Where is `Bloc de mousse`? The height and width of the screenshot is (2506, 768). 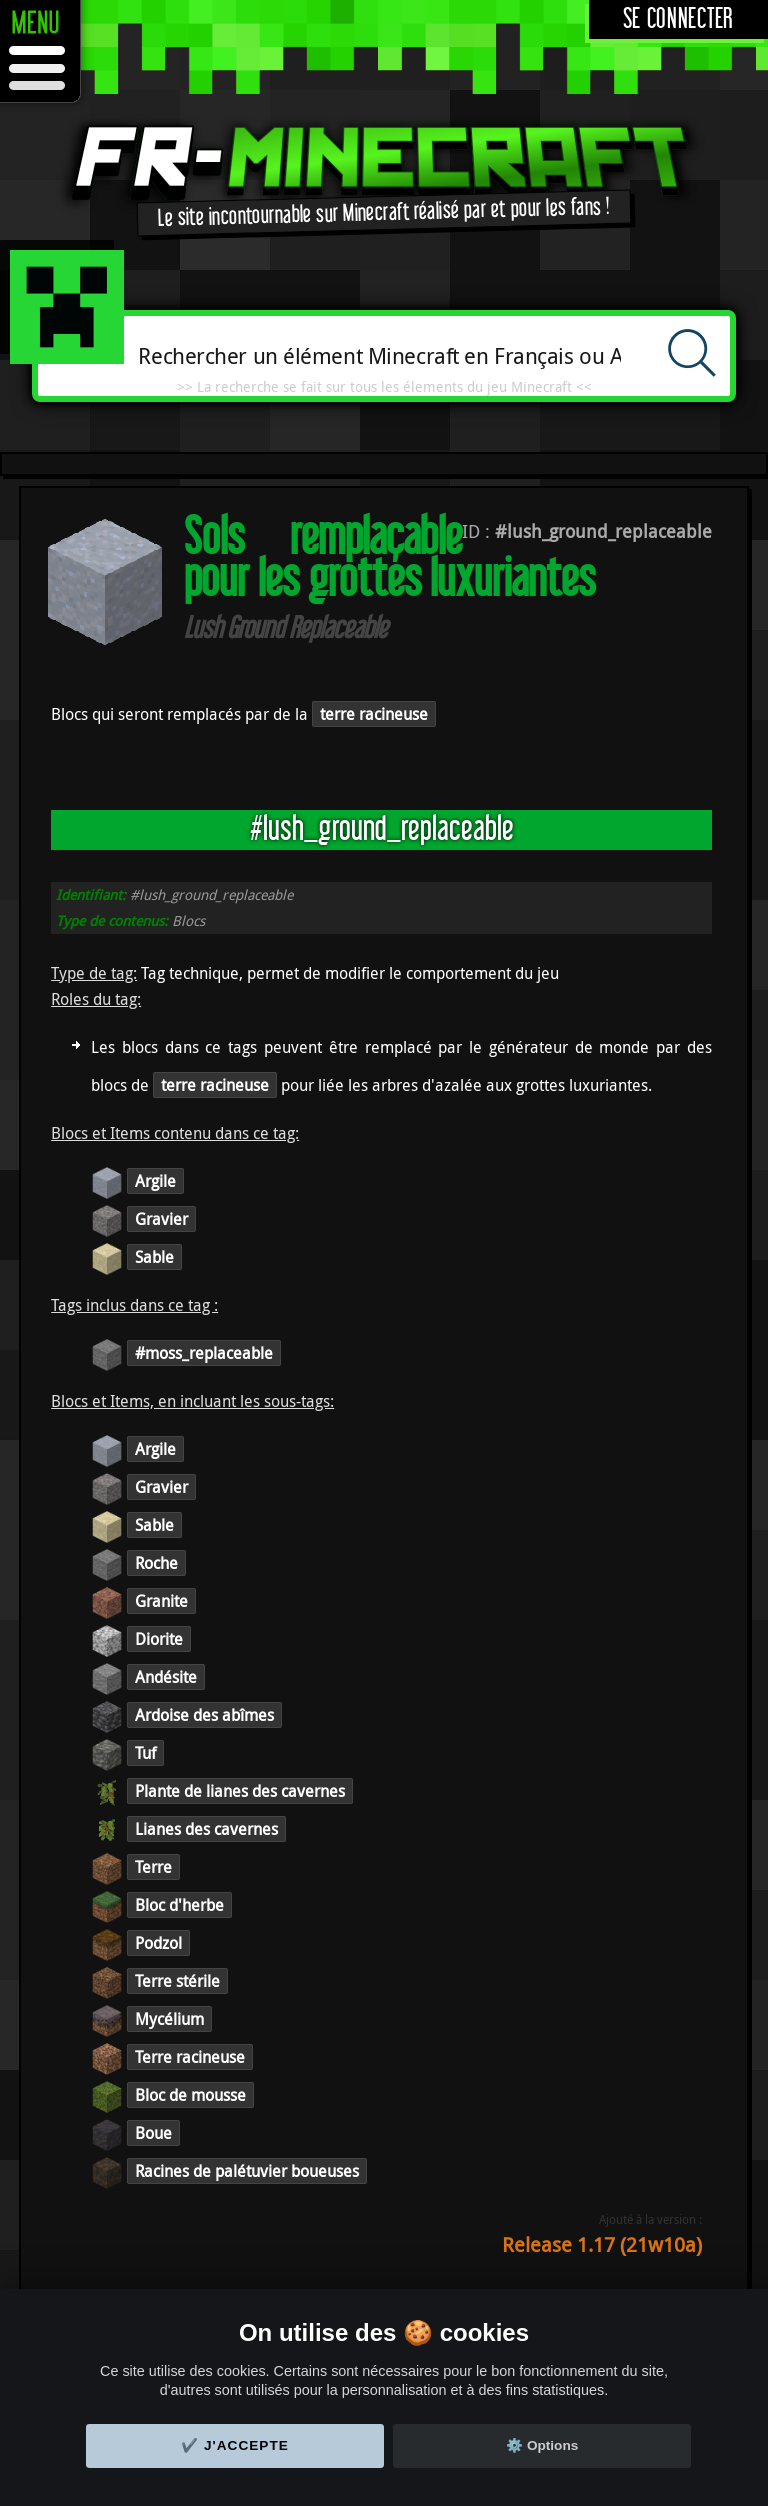 Bloc de mousse is located at coordinates (190, 2095).